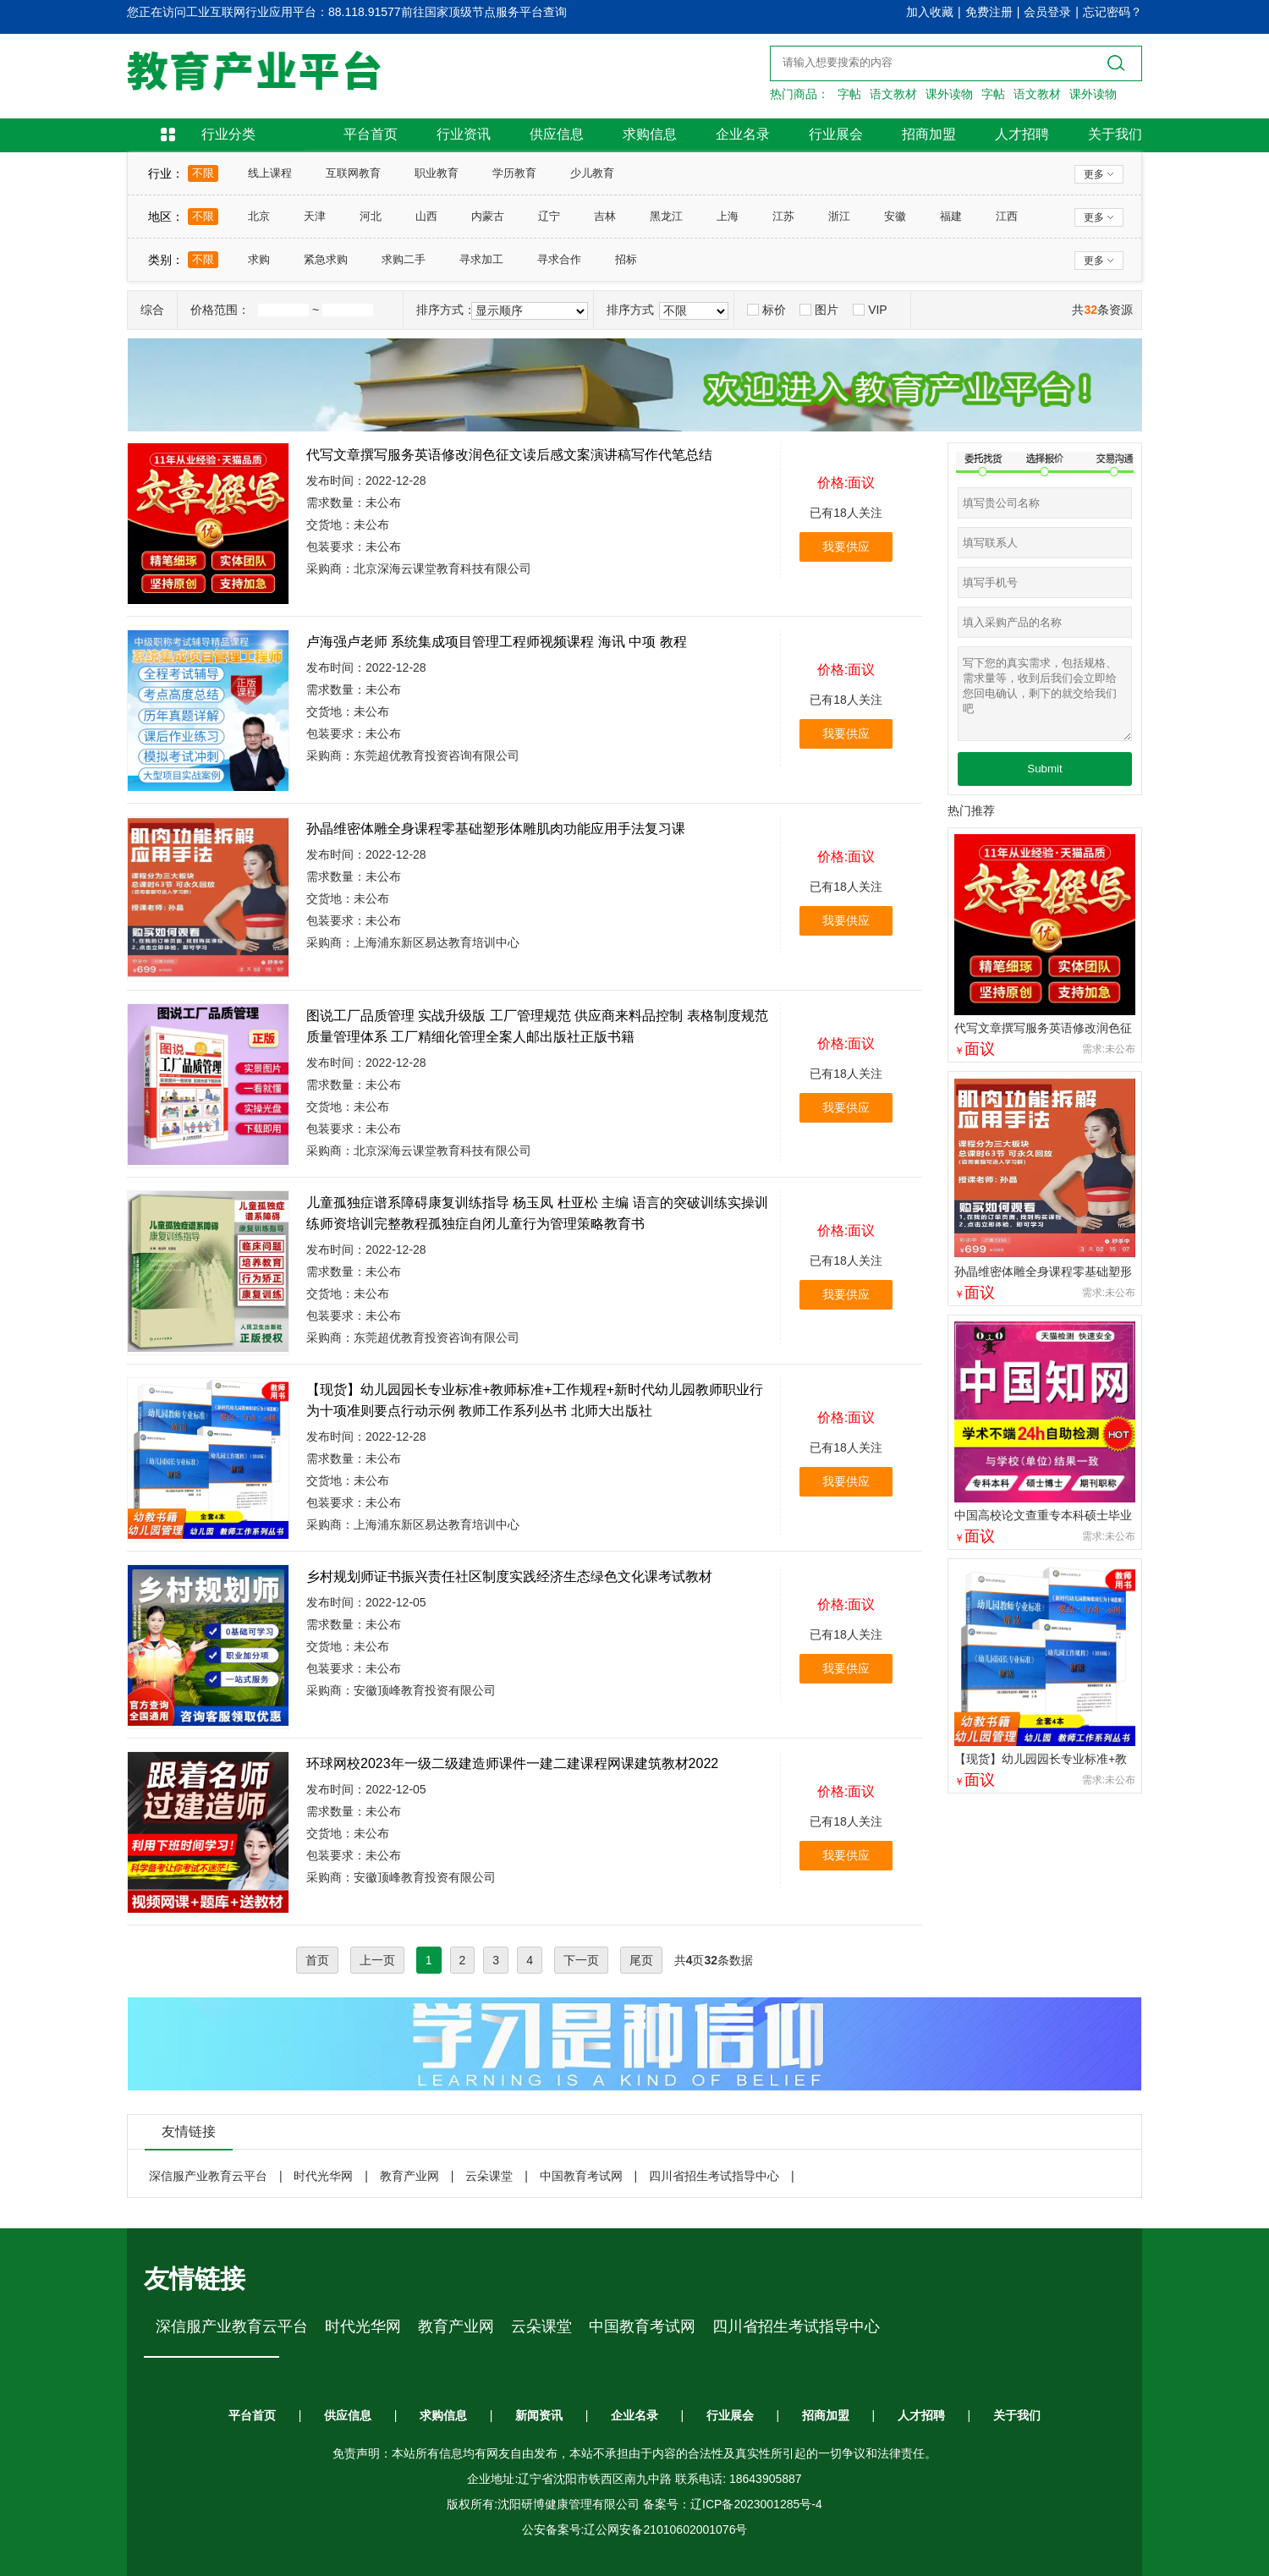 The image size is (1269, 2576). What do you see at coordinates (1007, 216) in the screenshot?
I see `江西` at bounding box center [1007, 216].